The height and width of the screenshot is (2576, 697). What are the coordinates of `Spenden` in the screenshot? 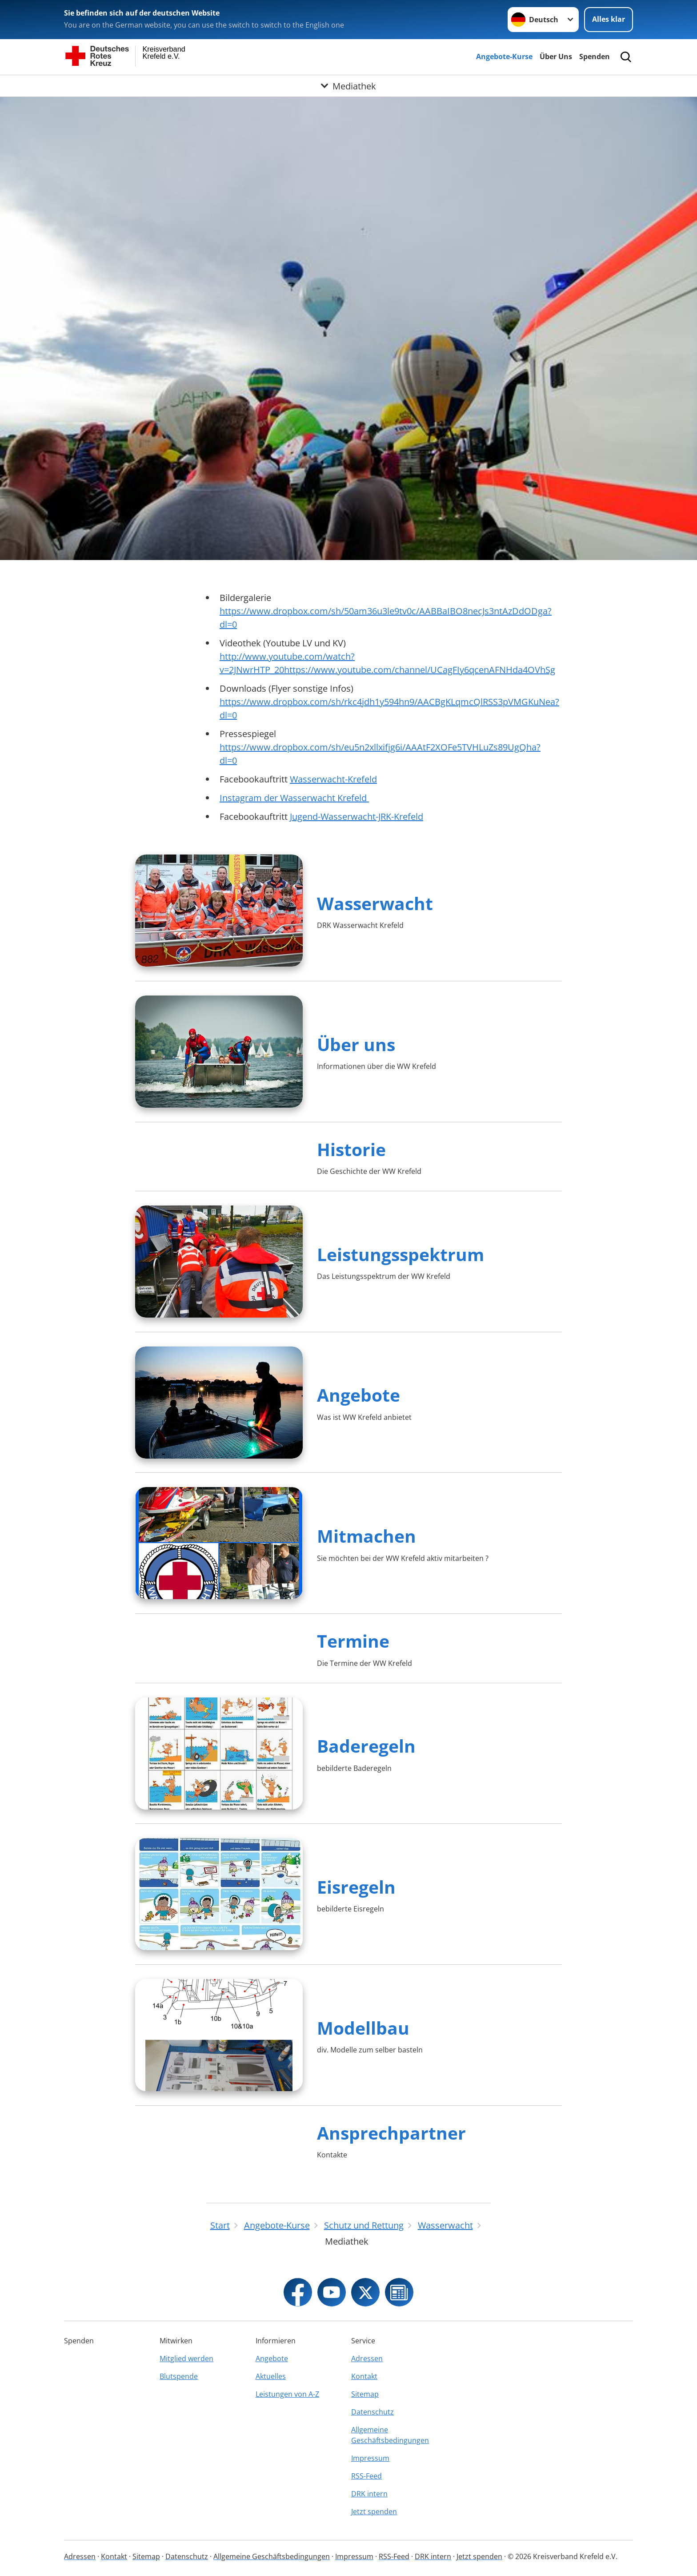 It's located at (594, 56).